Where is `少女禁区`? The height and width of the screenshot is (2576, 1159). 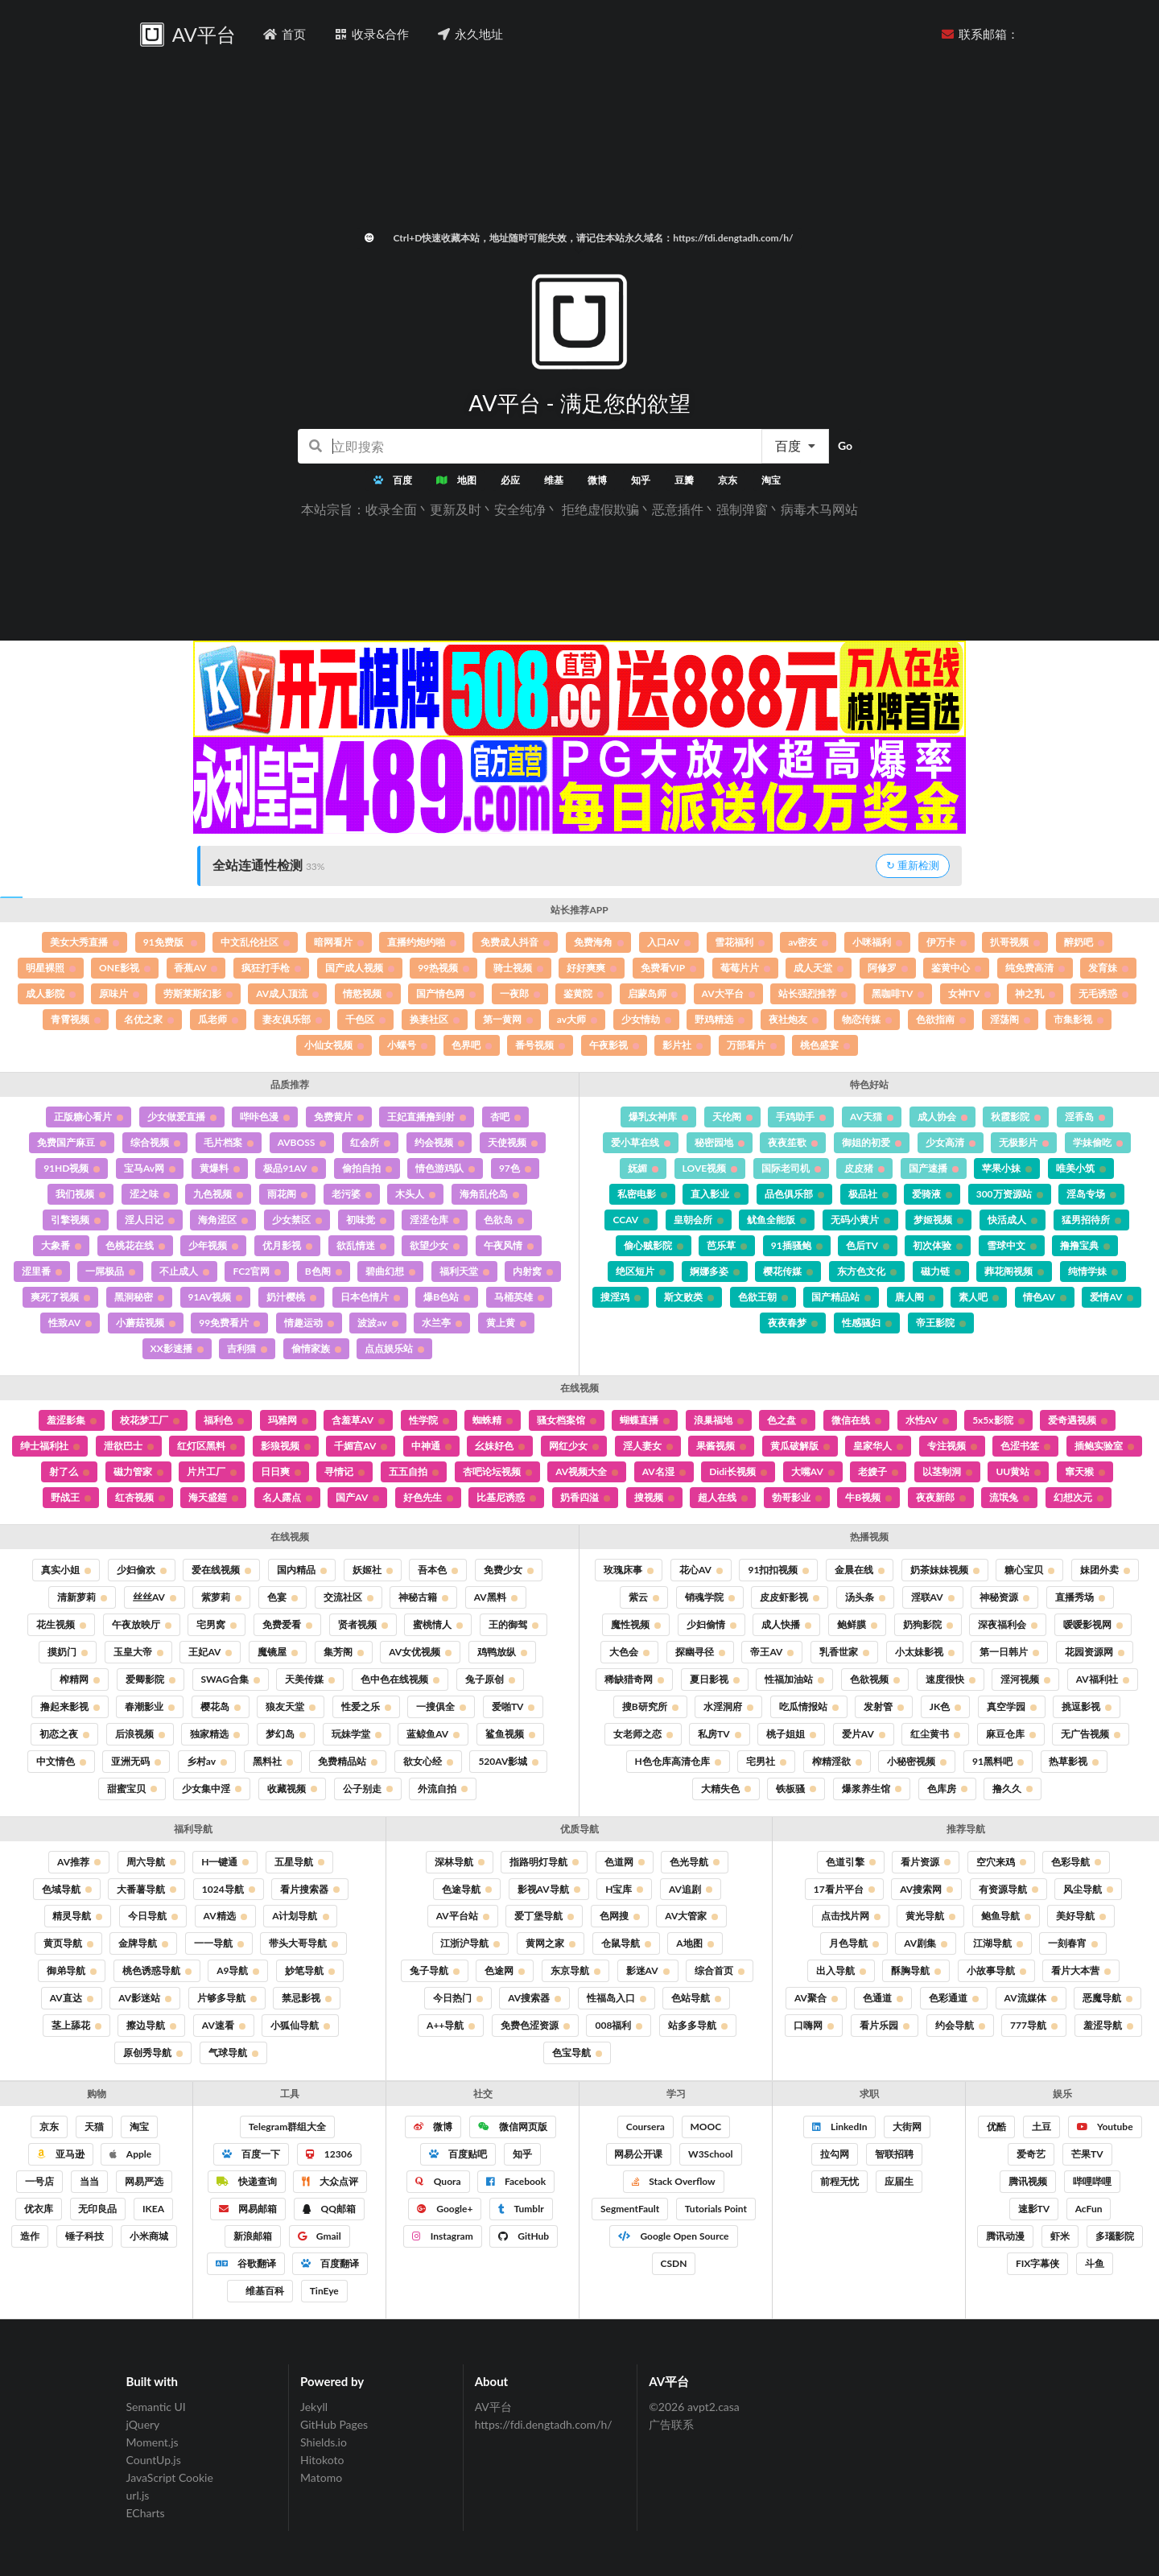
少女禁区 is located at coordinates (297, 1220).